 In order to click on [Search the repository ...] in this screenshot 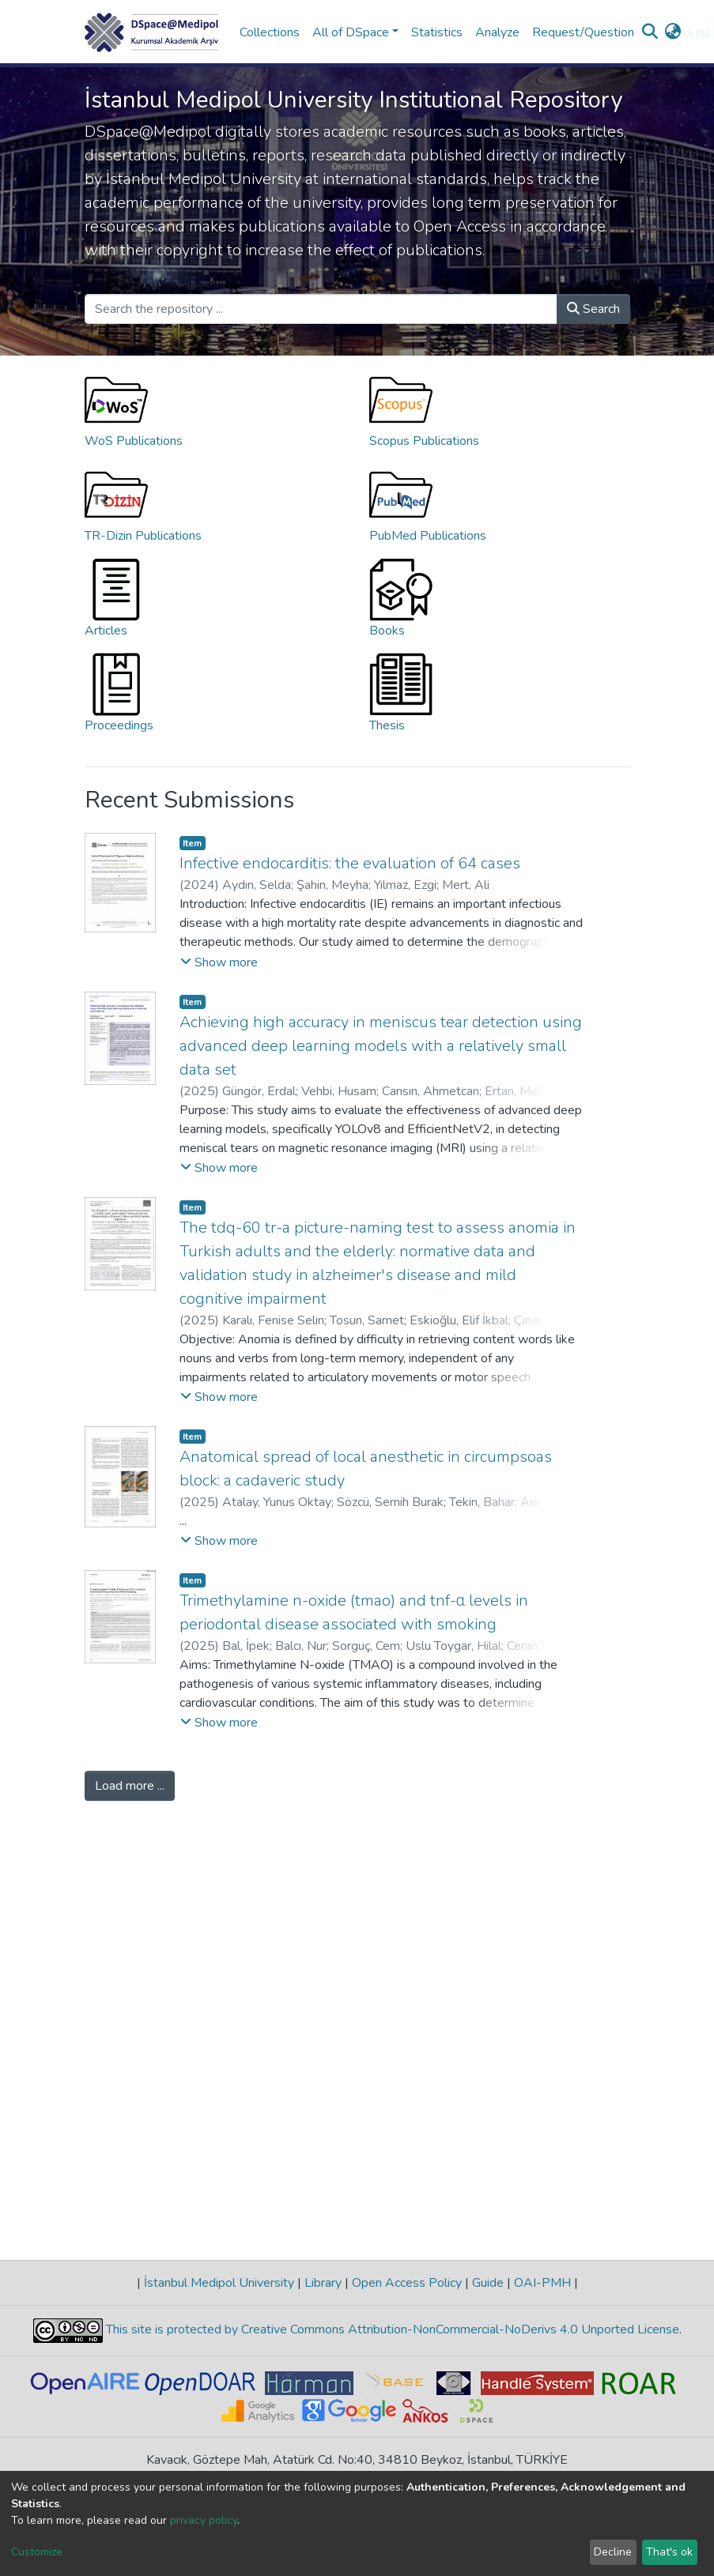, I will do `click(321, 309)`.